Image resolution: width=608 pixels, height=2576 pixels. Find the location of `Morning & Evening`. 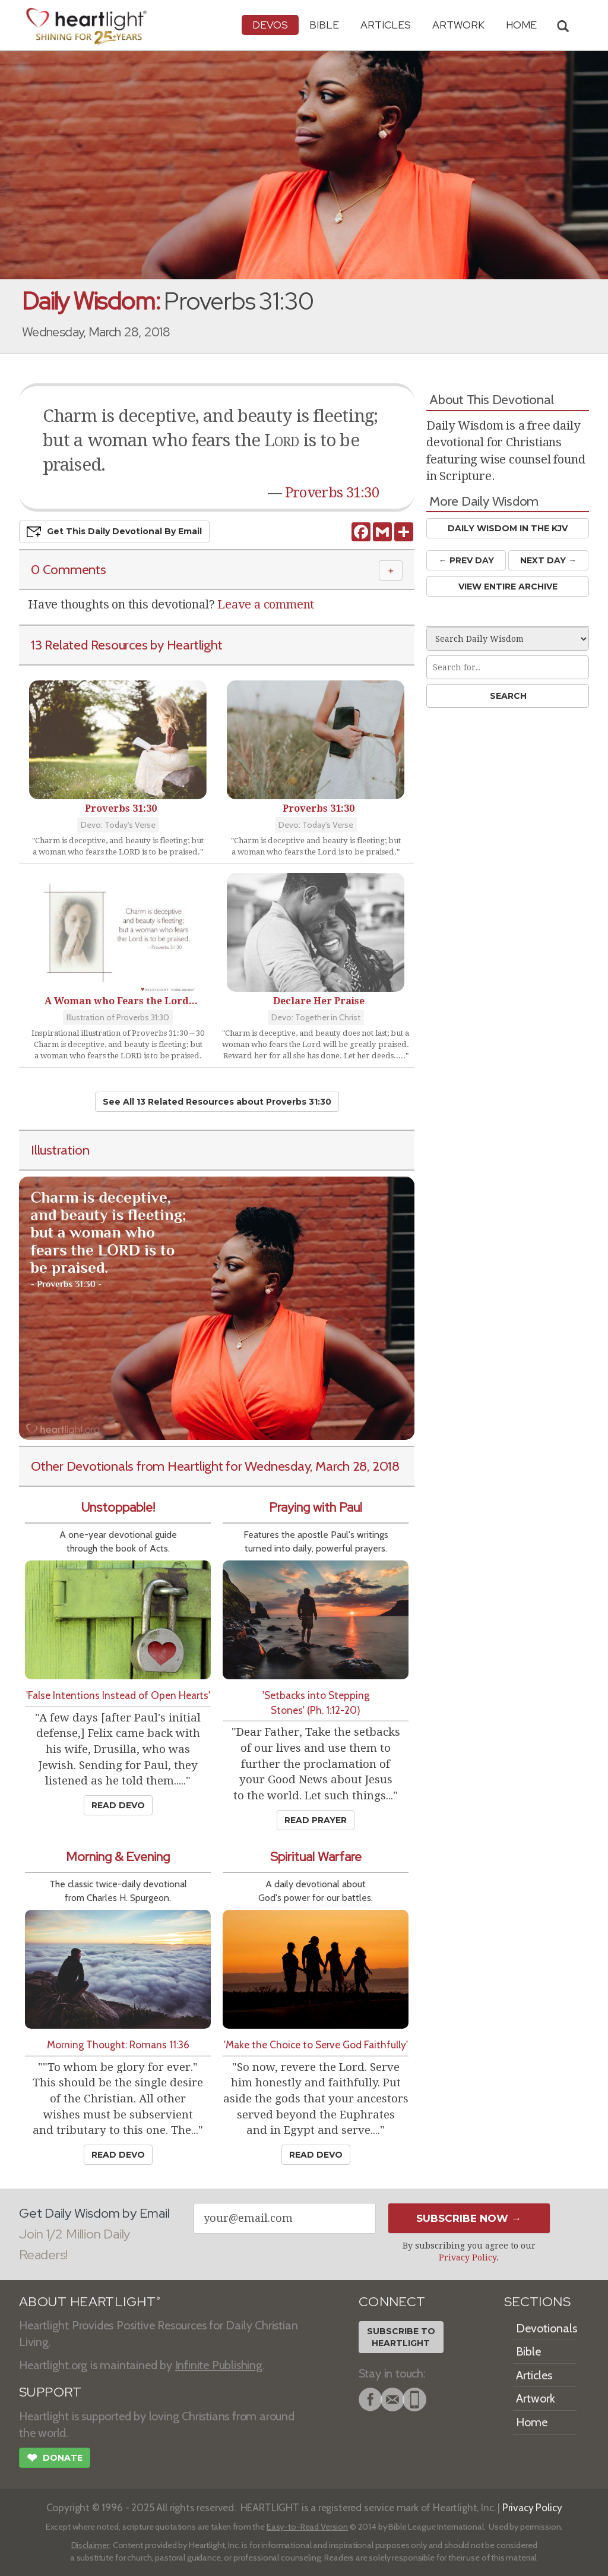

Morning & Evening is located at coordinates (118, 1856).